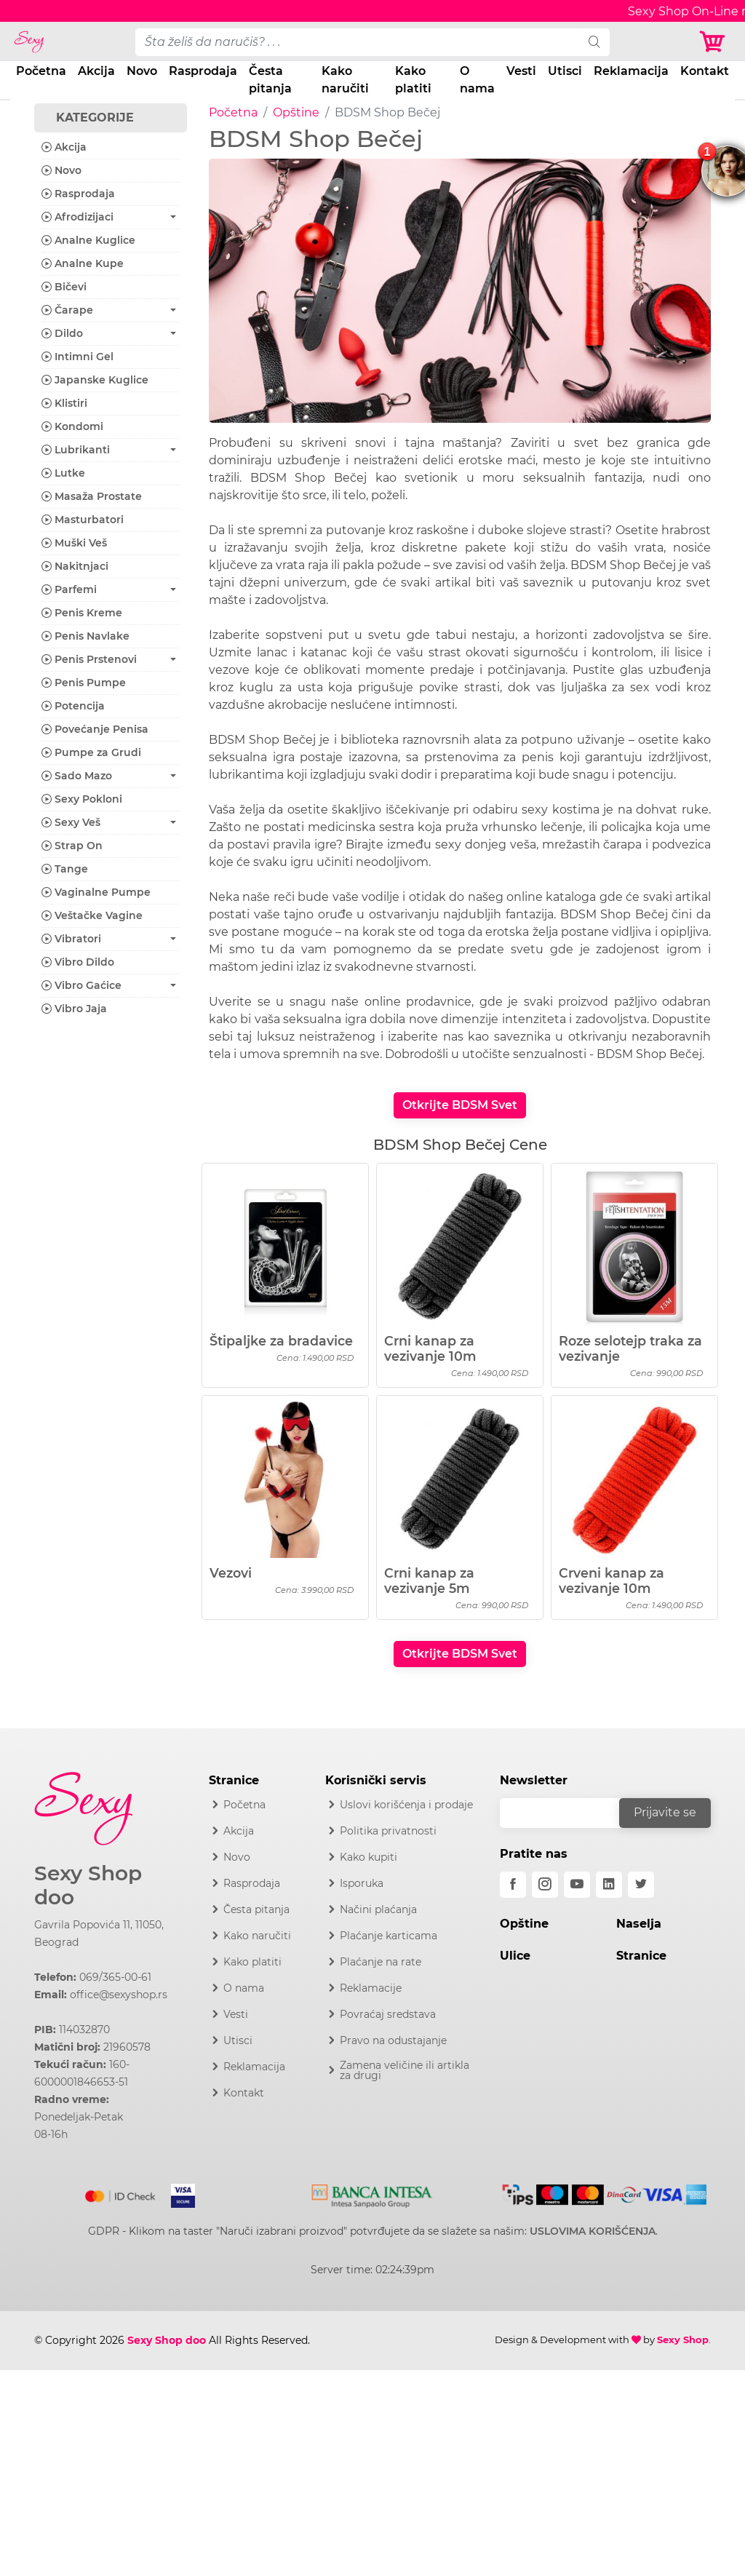 The image size is (745, 2576). I want to click on Politika privatnosti, so click(388, 1831).